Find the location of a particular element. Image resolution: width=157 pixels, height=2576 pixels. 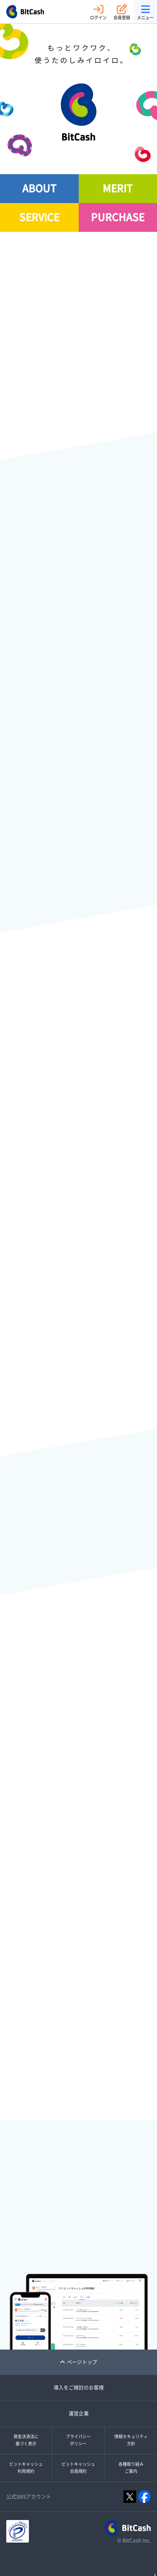

プライバシーポリシー is located at coordinates (78, 2440).